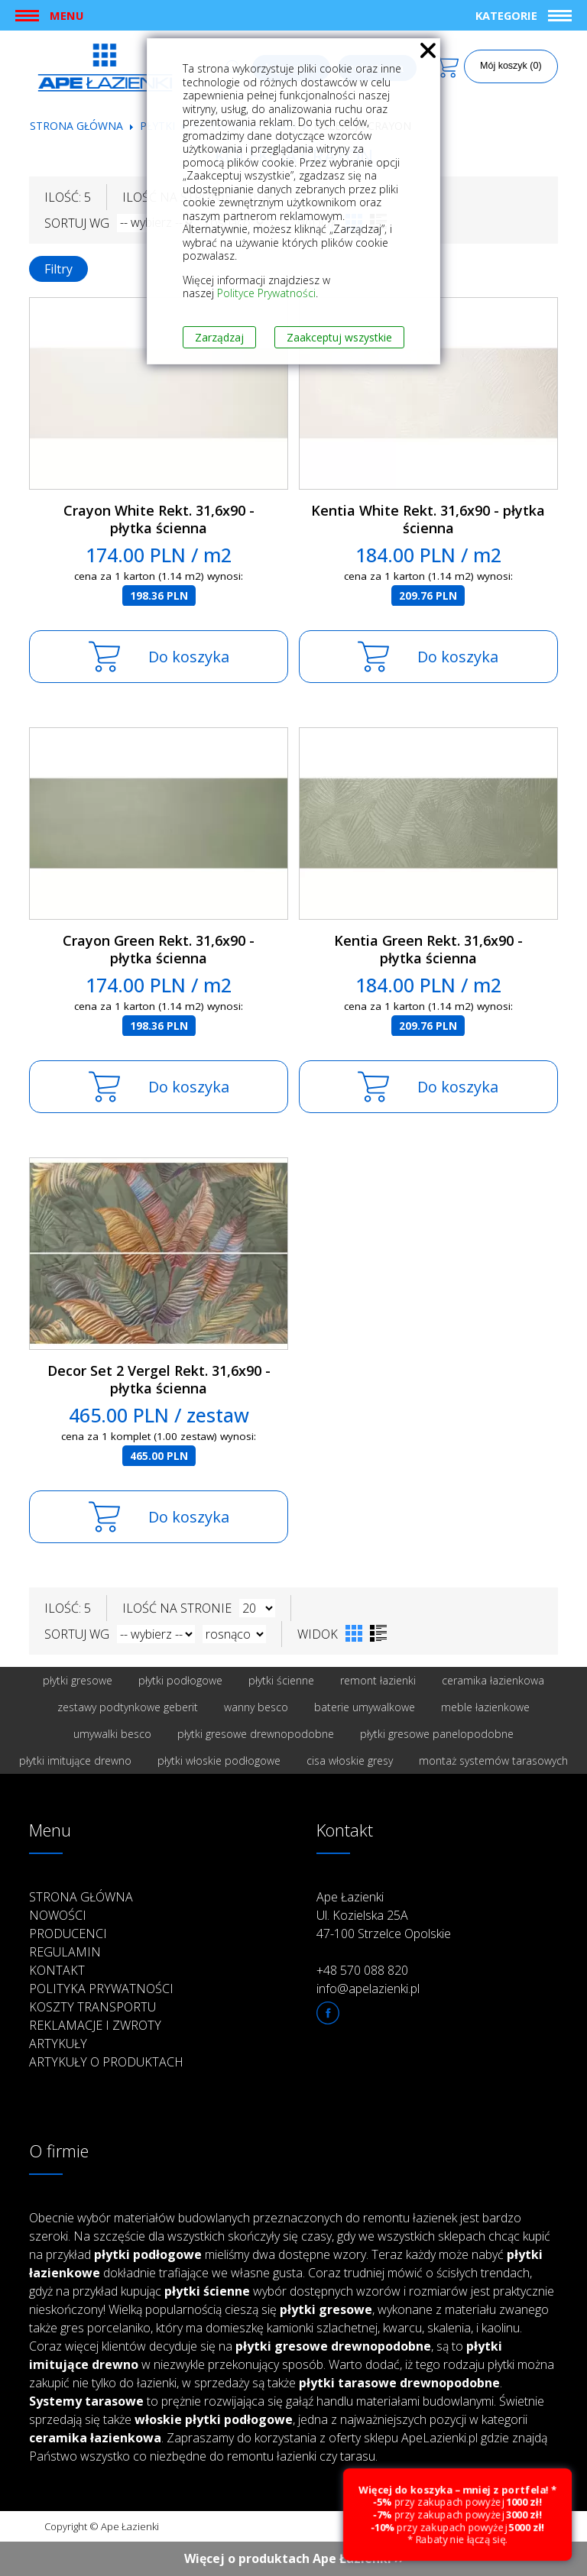 The image size is (587, 2576). I want to click on Artykuły o produktach, so click(106, 2061).